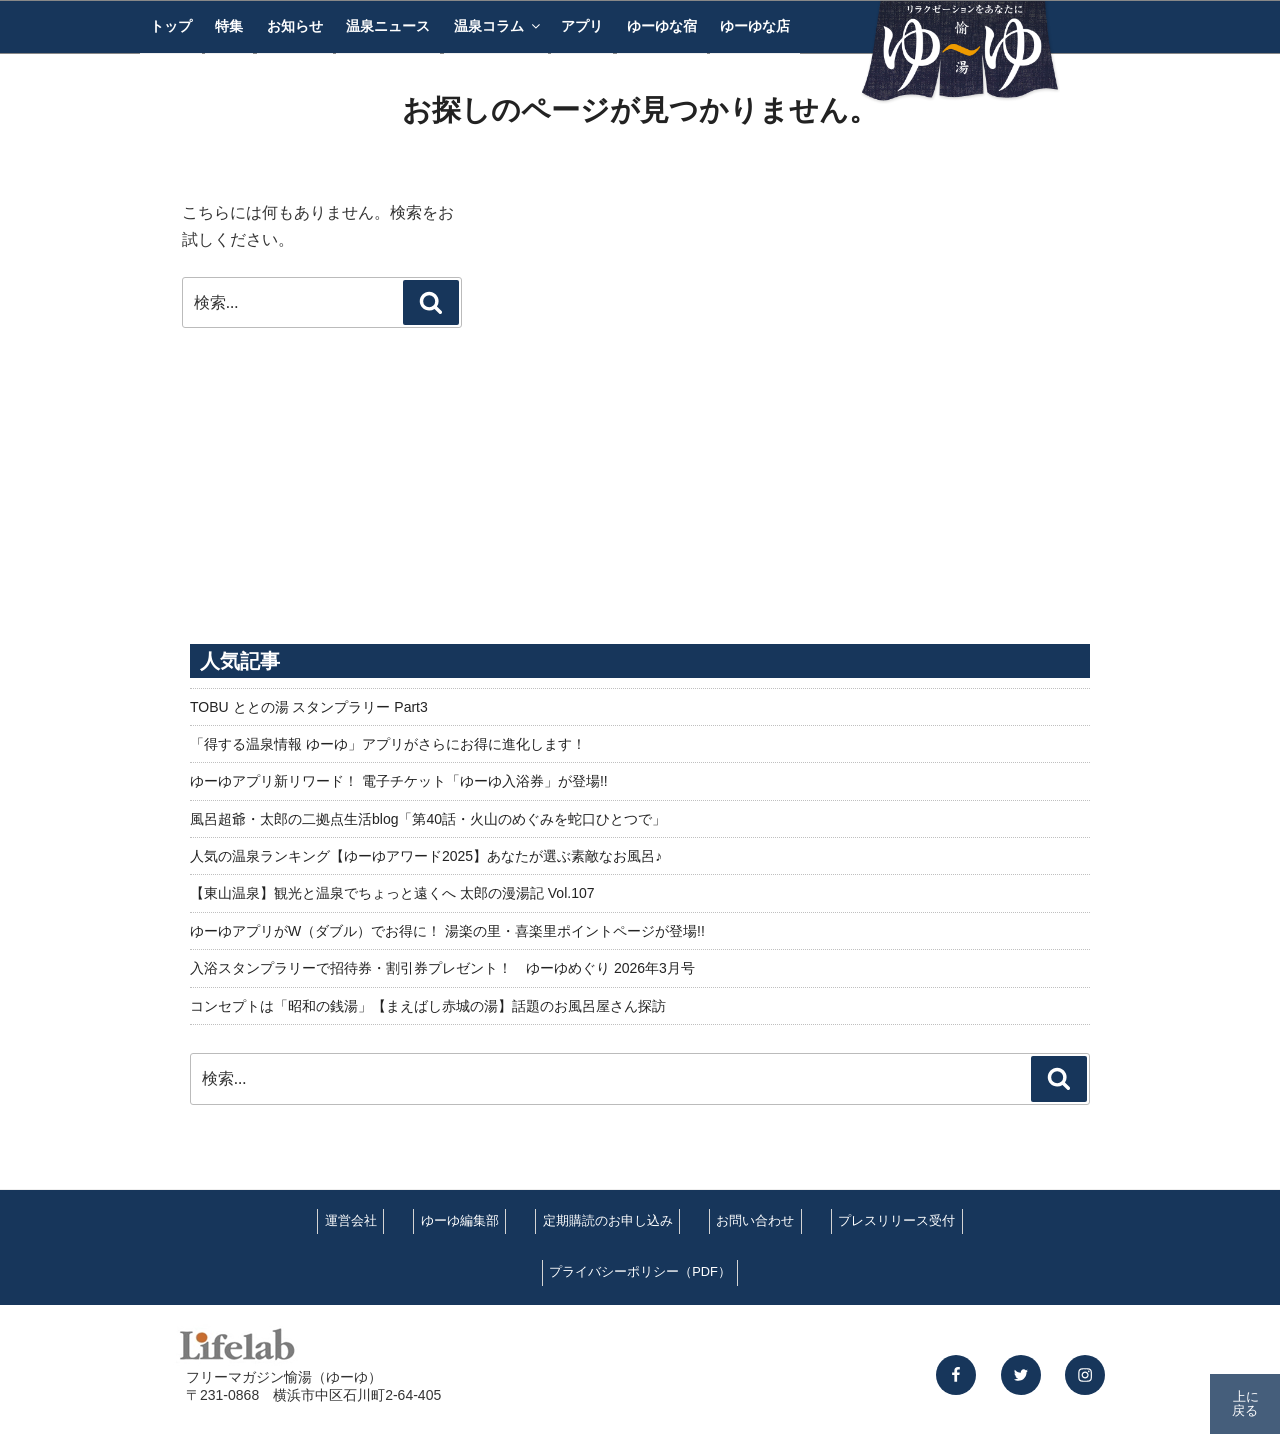  I want to click on 「得する温泉情報 ゆーゆ」アプリがさらにお得に進化します！, so click(388, 744).